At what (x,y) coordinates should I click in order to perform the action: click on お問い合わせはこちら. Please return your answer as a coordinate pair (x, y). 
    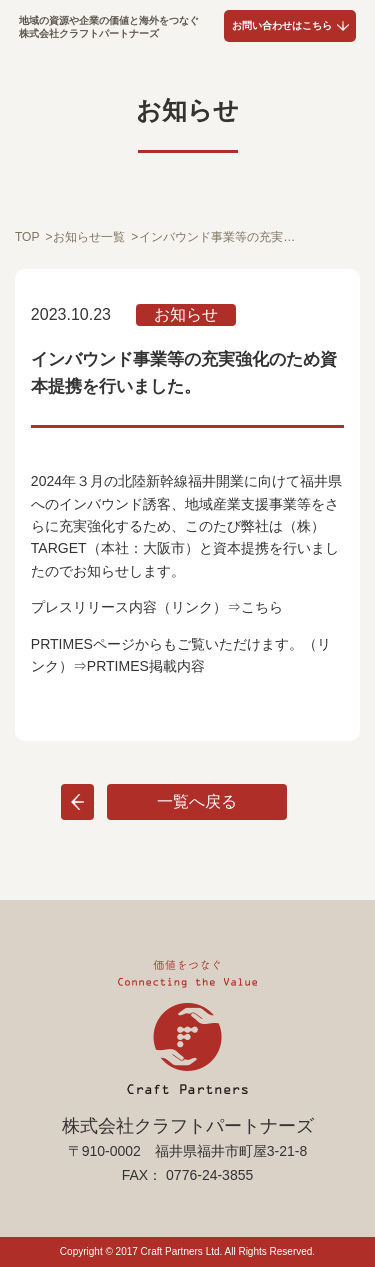
    Looking at the image, I should click on (282, 25).